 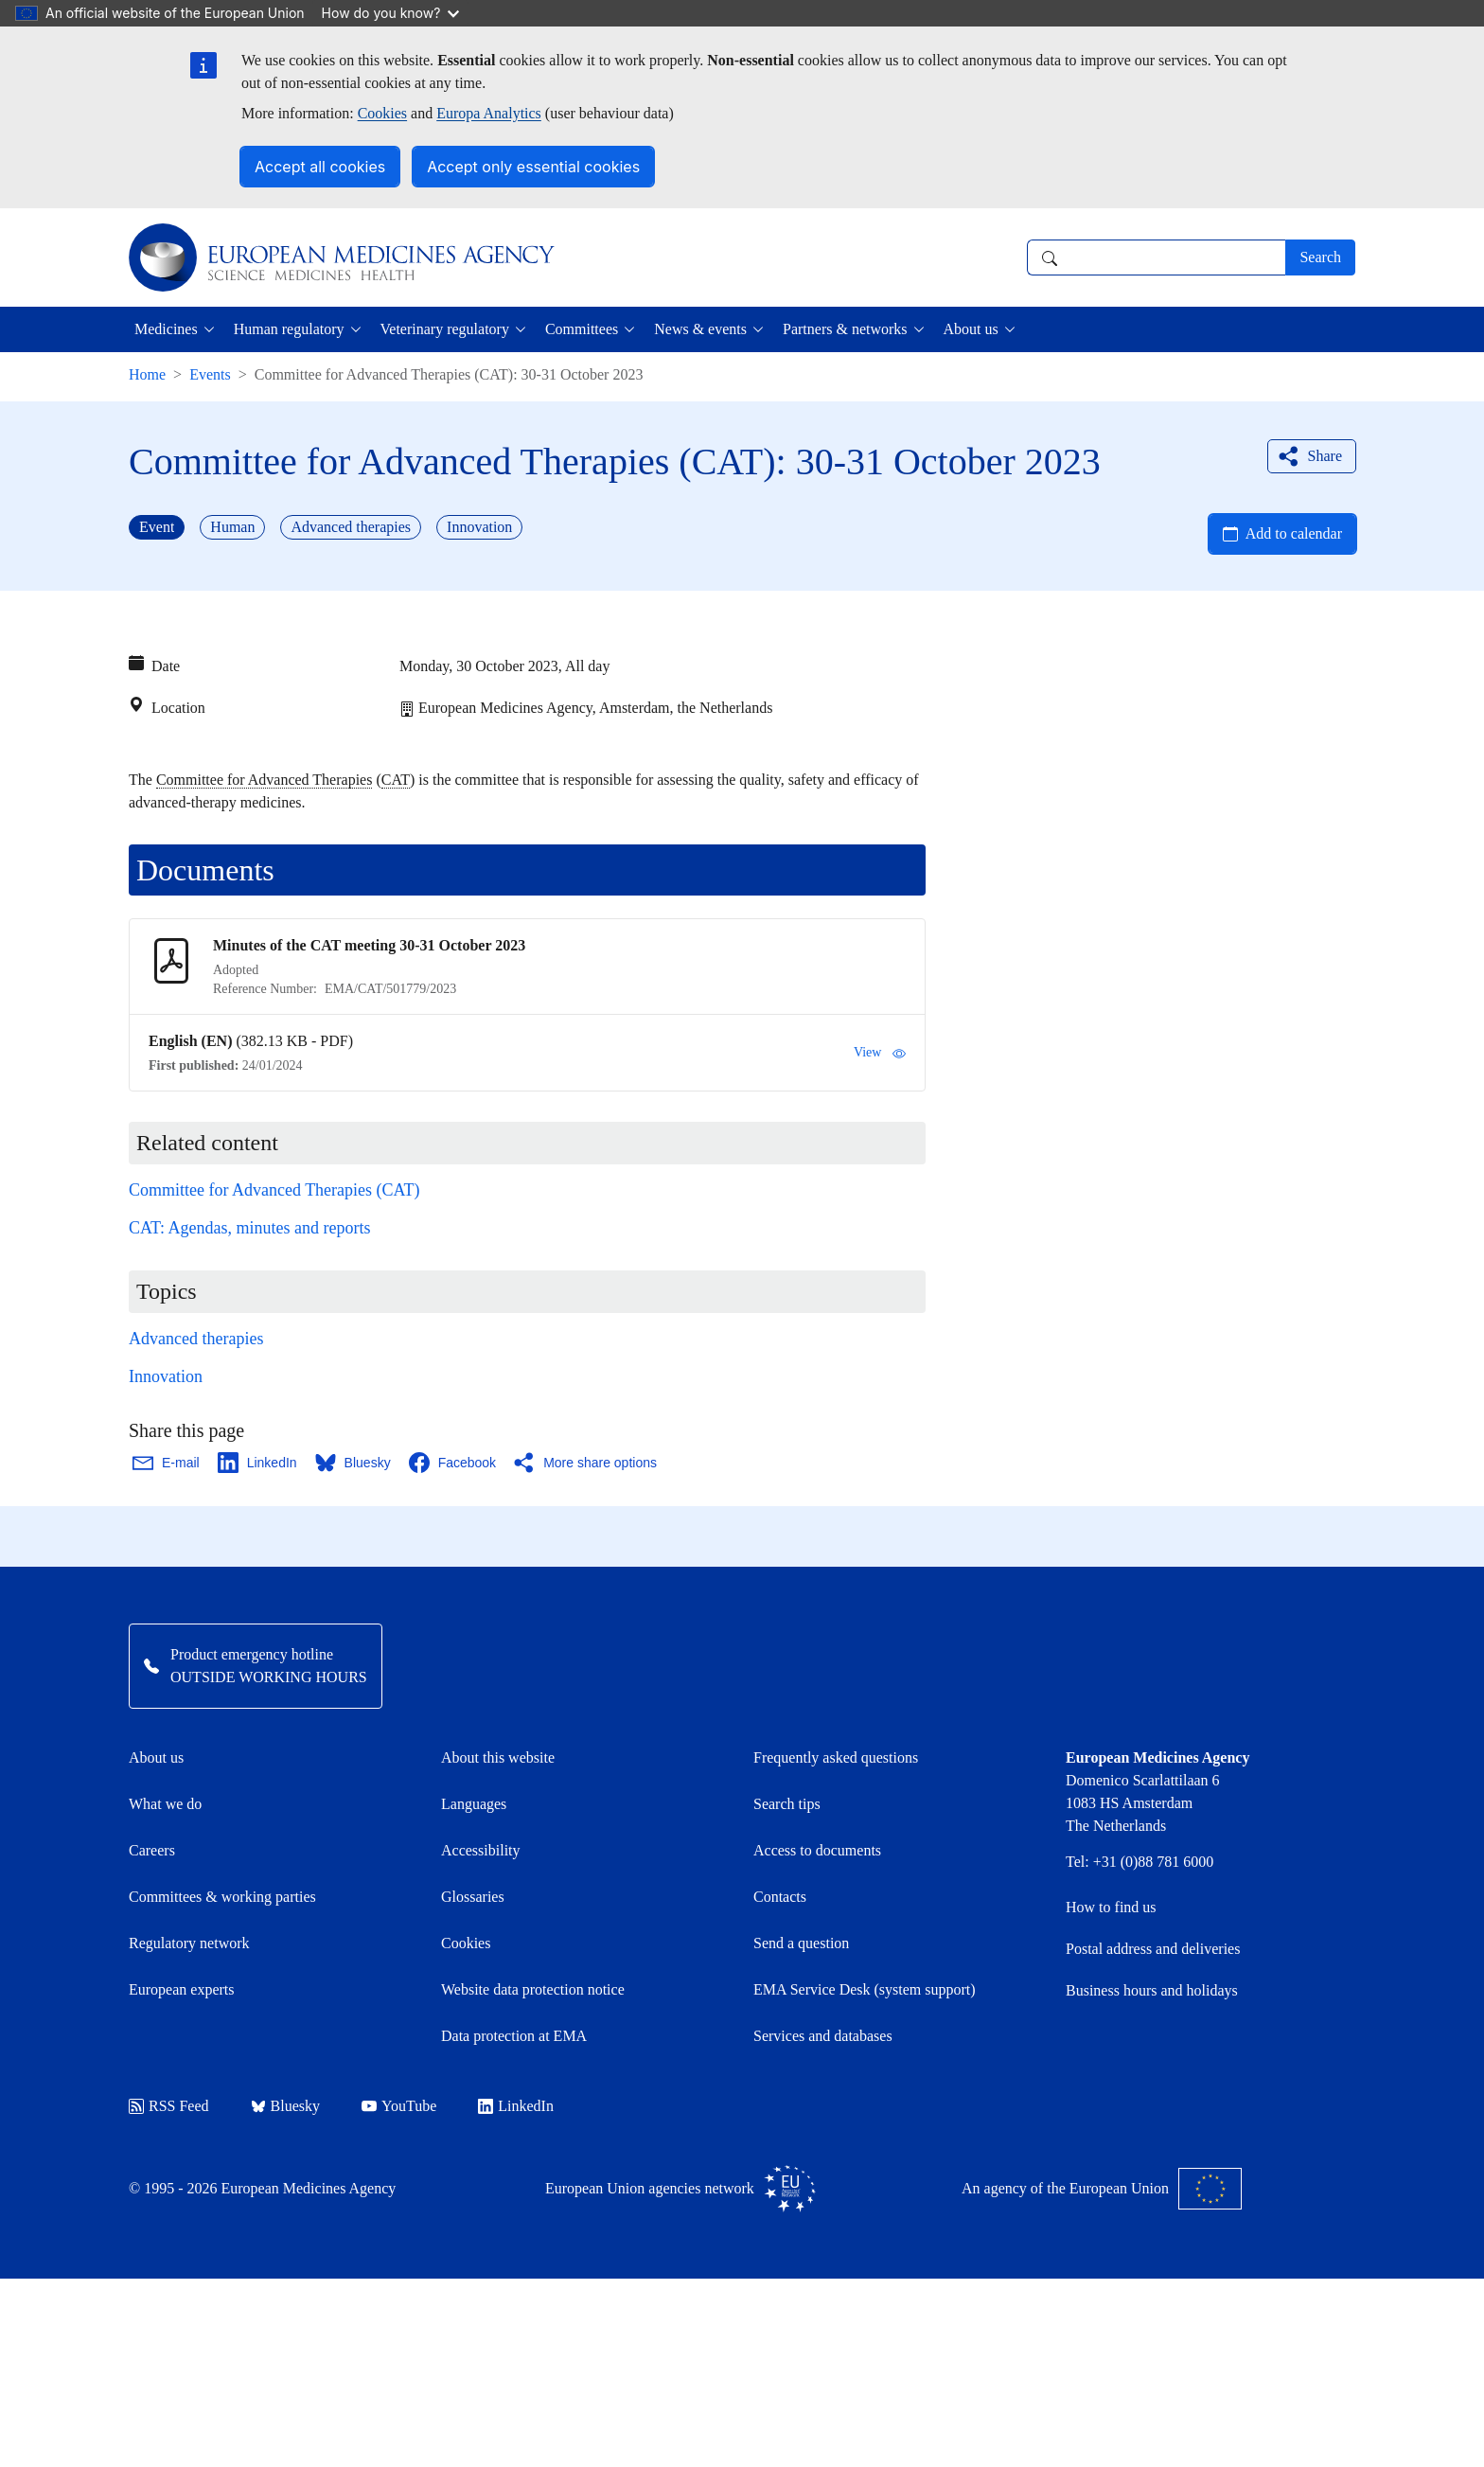 I want to click on Regulatory network, so click(x=189, y=1943).